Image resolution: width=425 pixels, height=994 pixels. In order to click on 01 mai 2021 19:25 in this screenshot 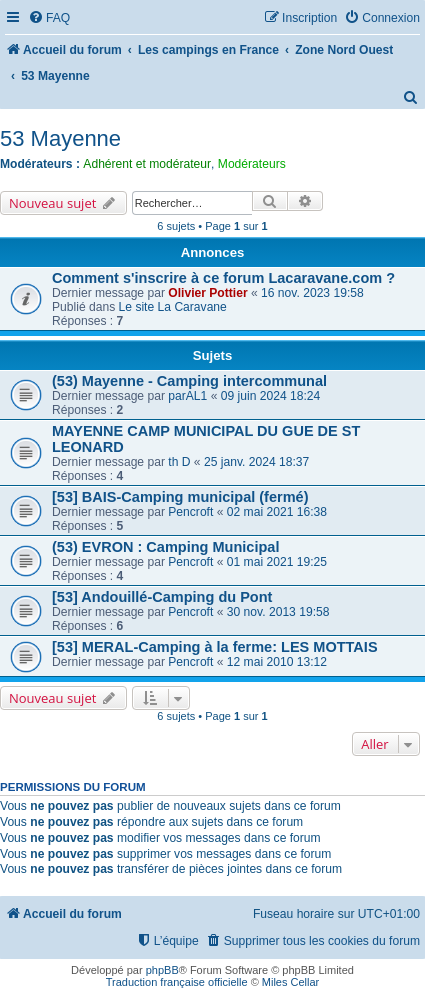, I will do `click(277, 562)`.